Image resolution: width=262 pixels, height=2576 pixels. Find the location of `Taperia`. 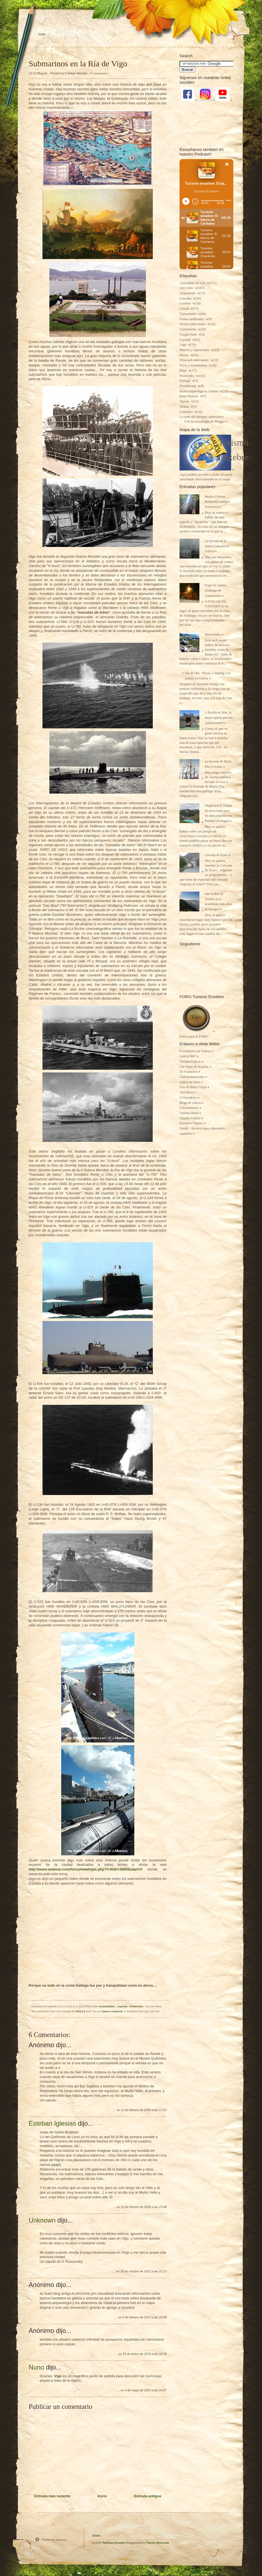

Taperia is located at coordinates (185, 401).